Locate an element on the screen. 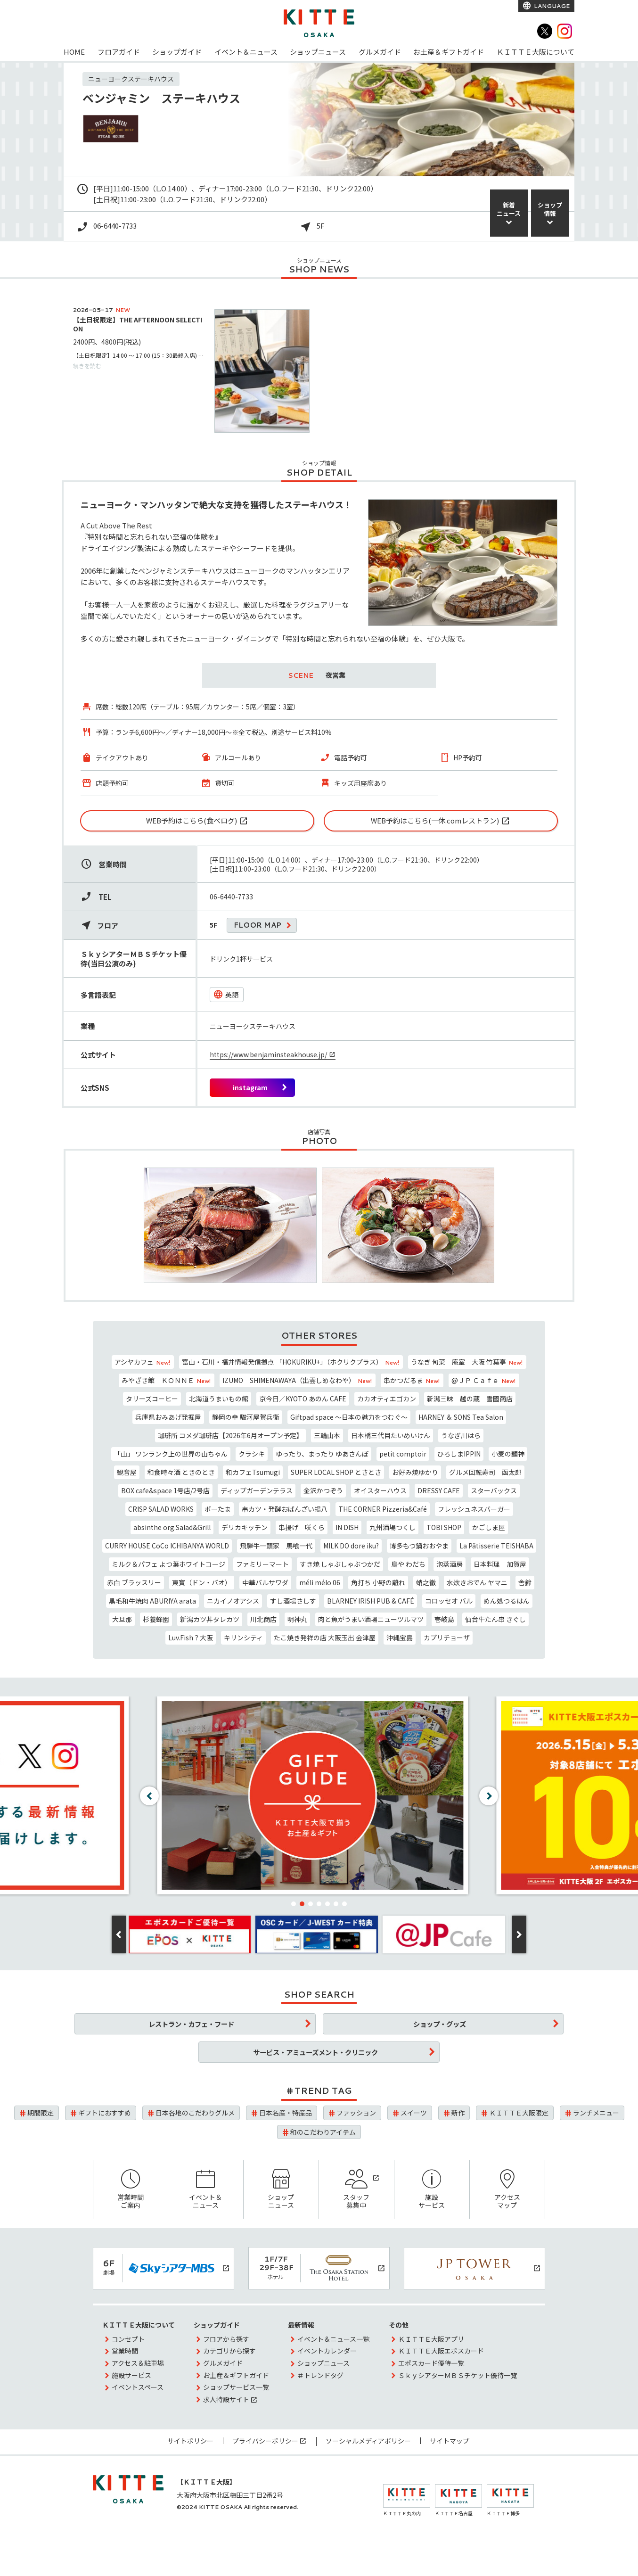  LANGUAGE is located at coordinates (551, 6).